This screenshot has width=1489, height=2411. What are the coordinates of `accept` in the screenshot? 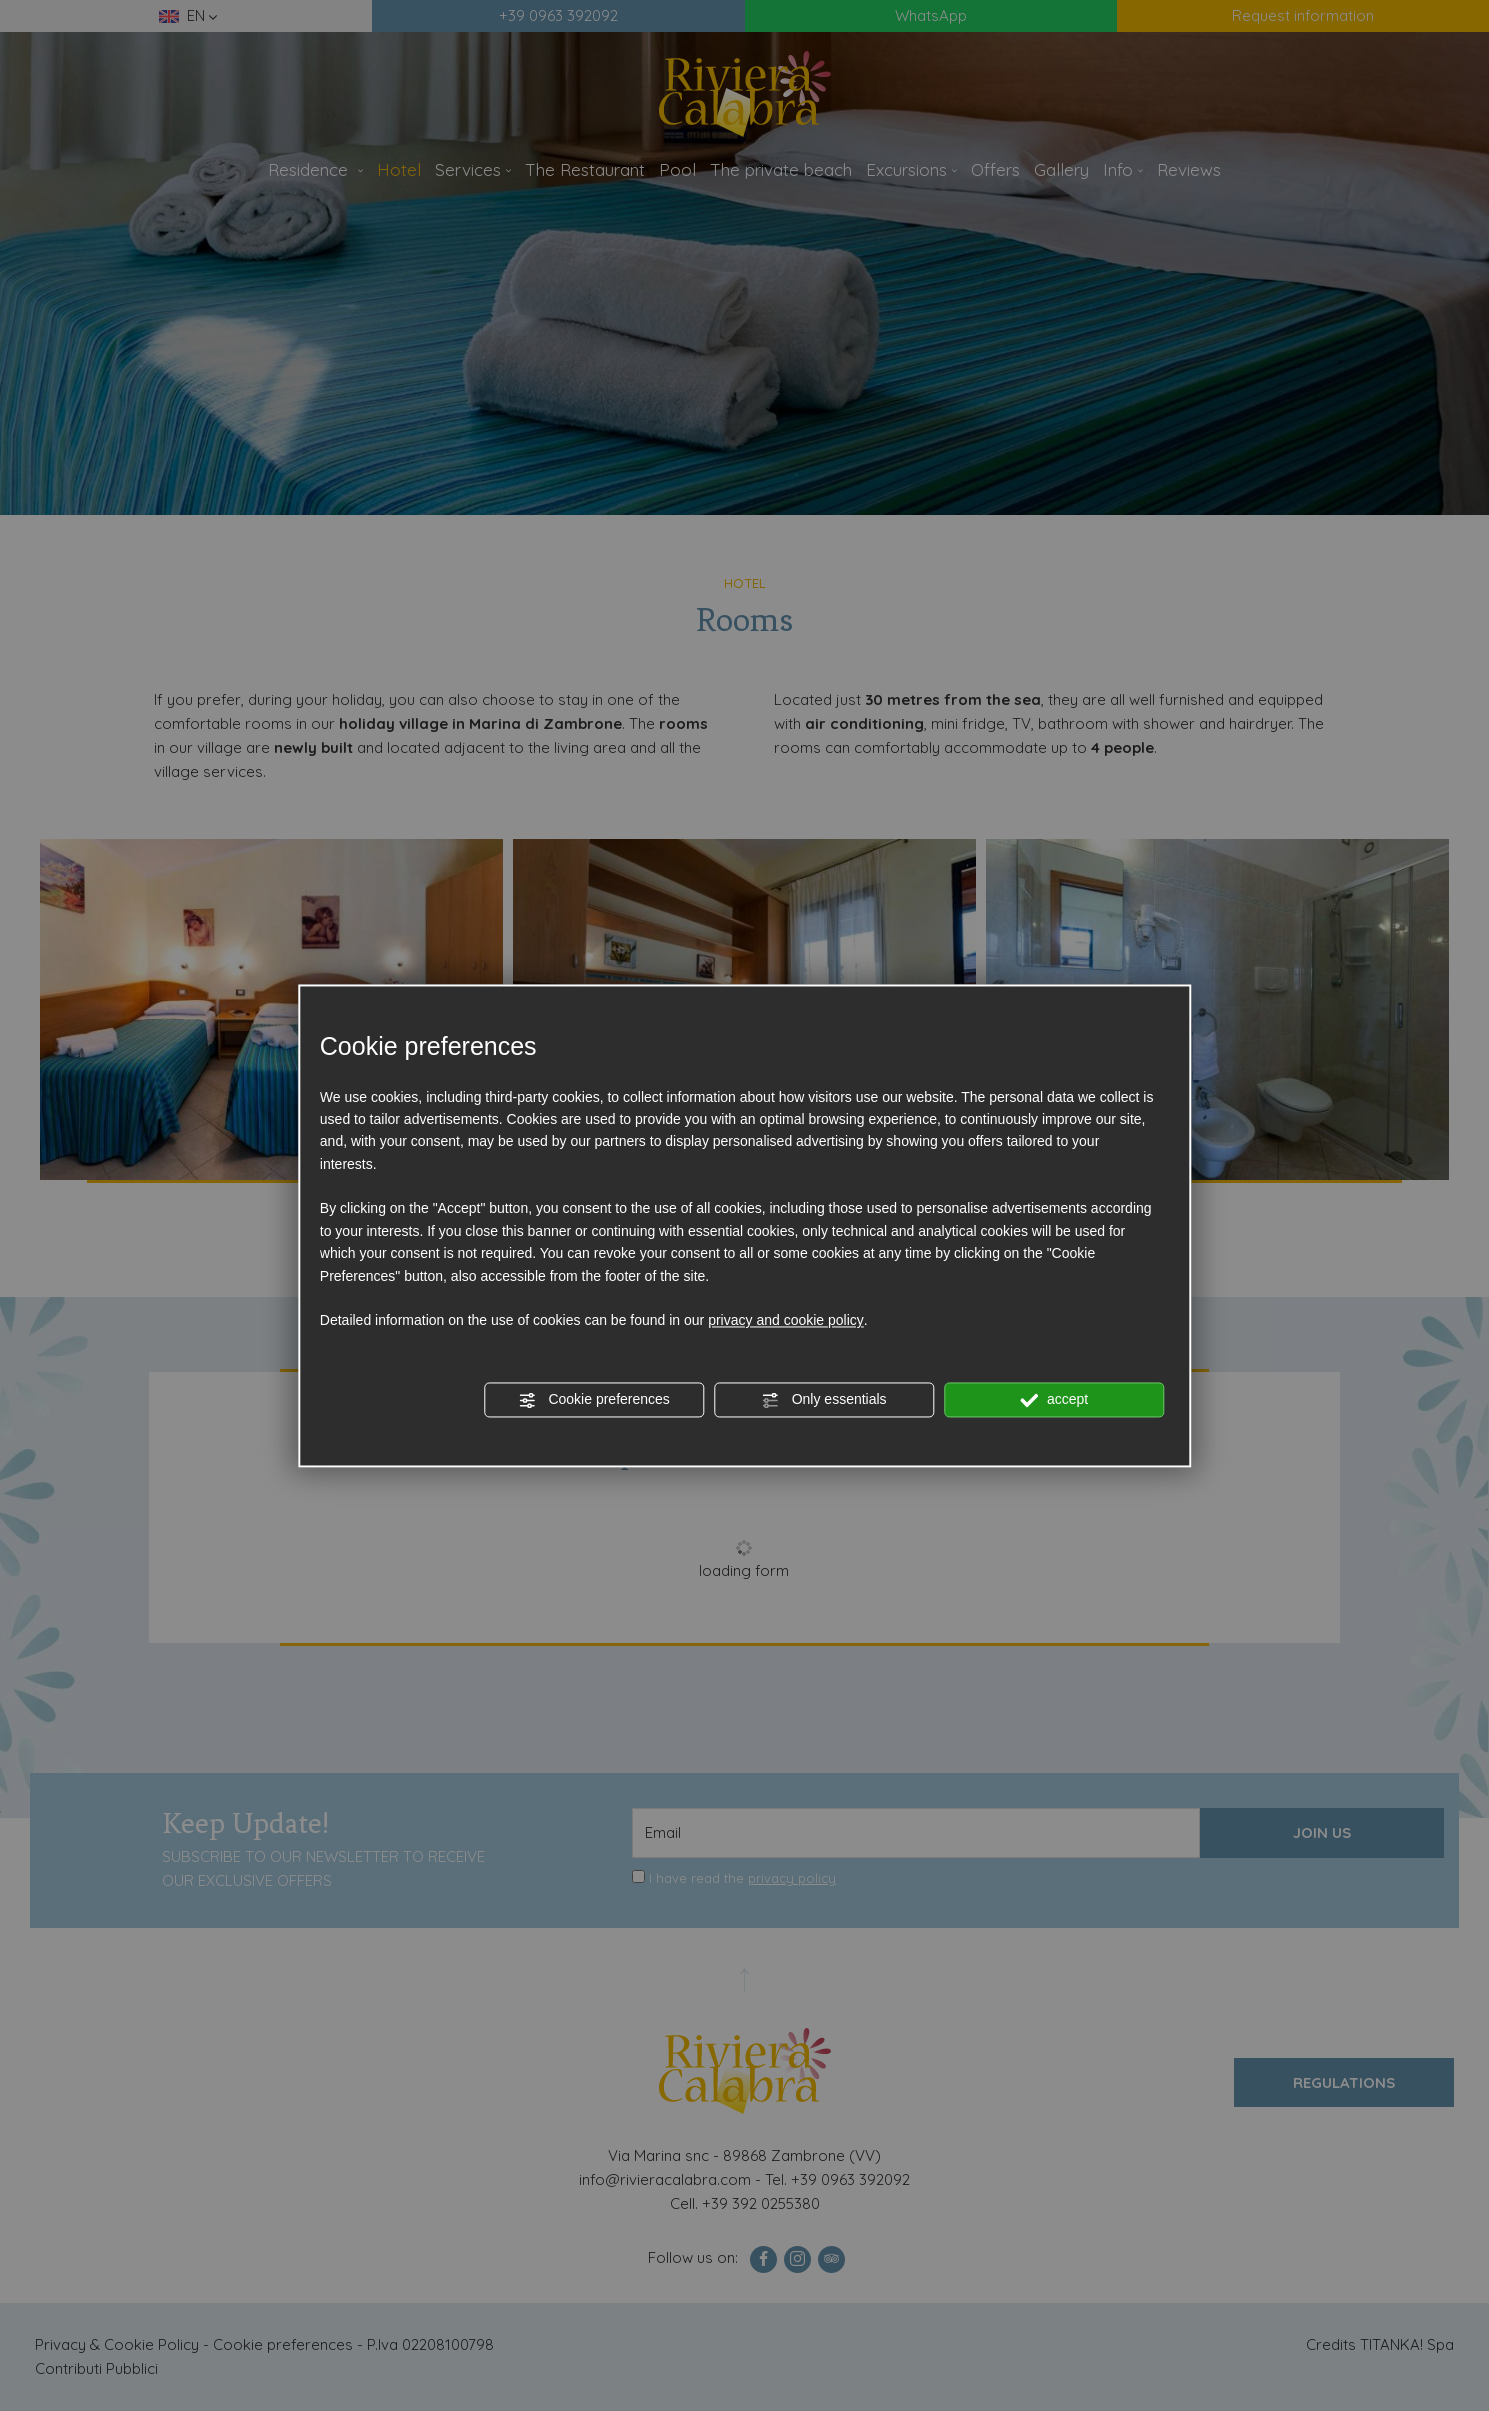 It's located at (1054, 1401).